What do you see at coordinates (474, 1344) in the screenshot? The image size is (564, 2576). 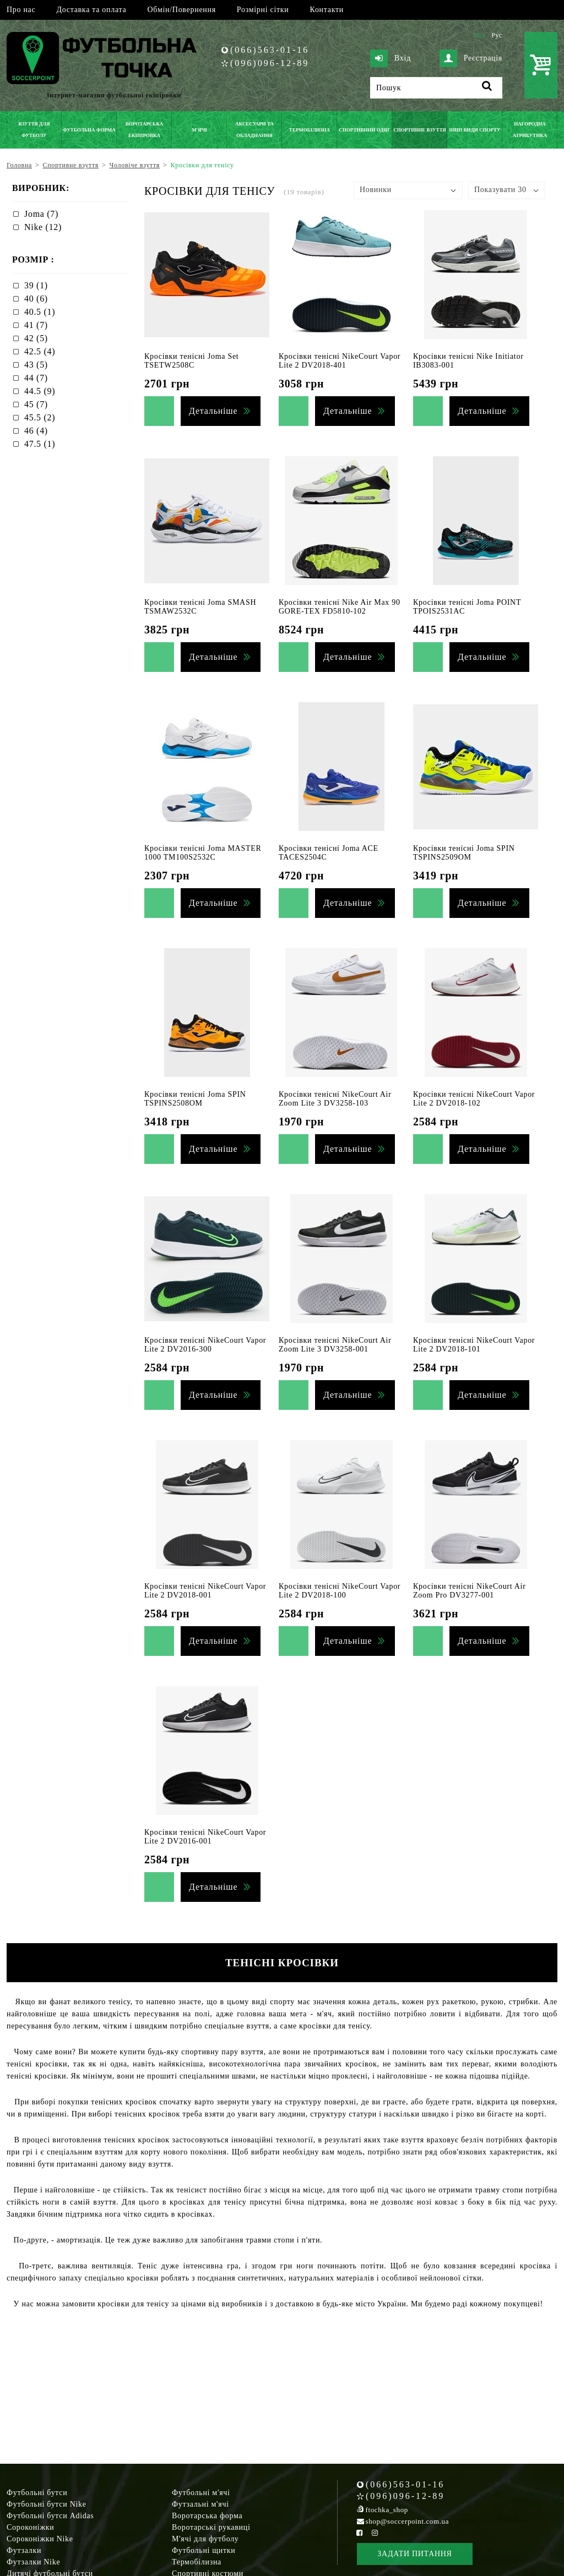 I see `Кросівки тенісні NikeCourt Vapor Lite 2 DV2018-101` at bounding box center [474, 1344].